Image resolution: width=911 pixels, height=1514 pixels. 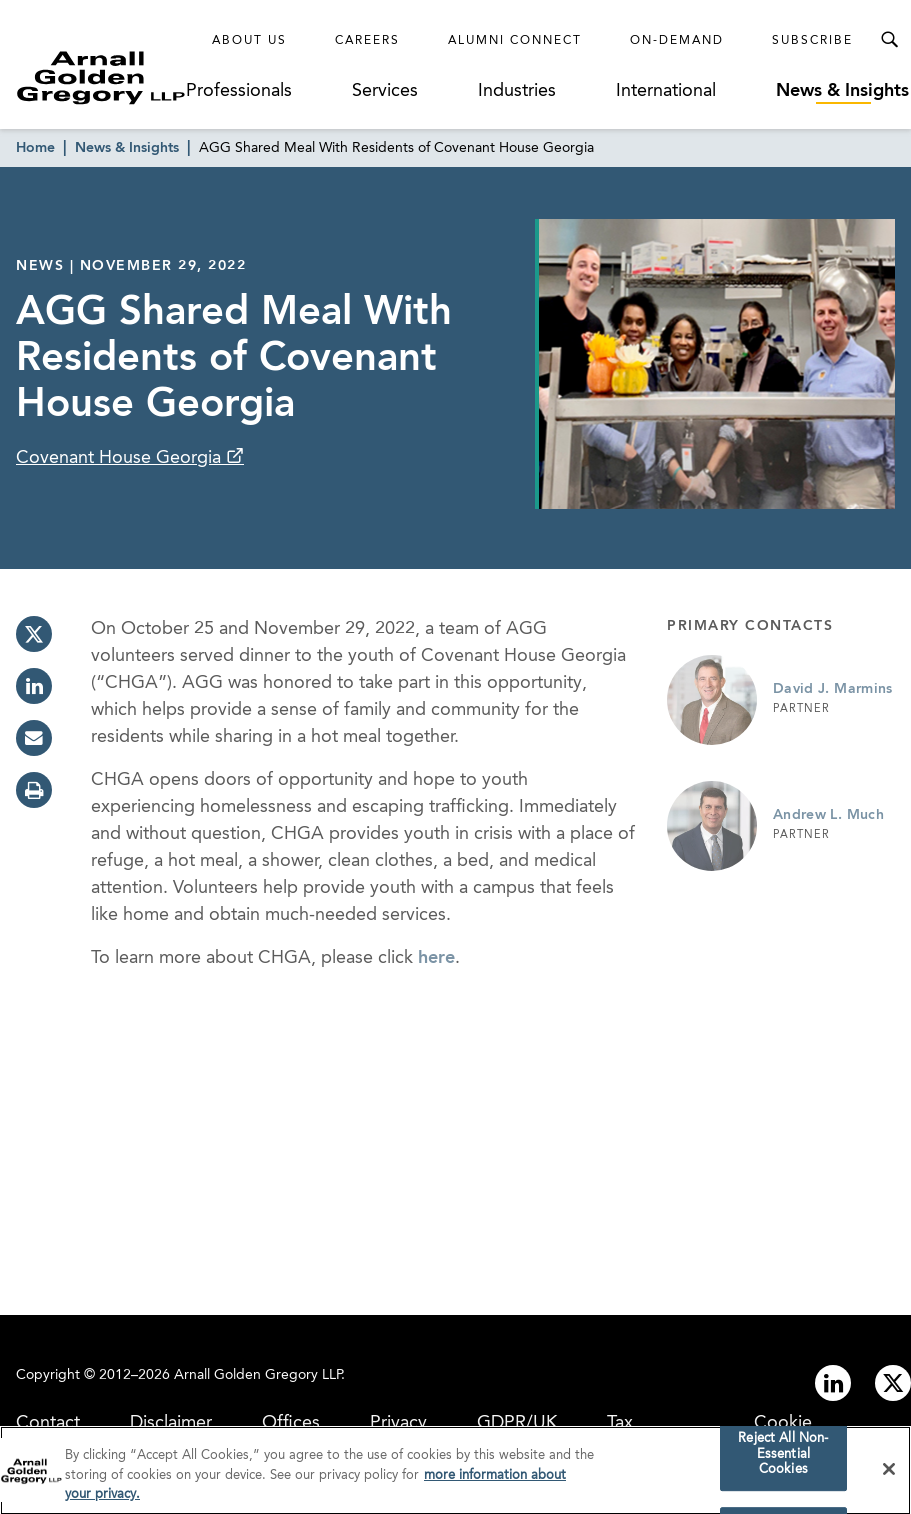 I want to click on About Us, so click(x=249, y=41).